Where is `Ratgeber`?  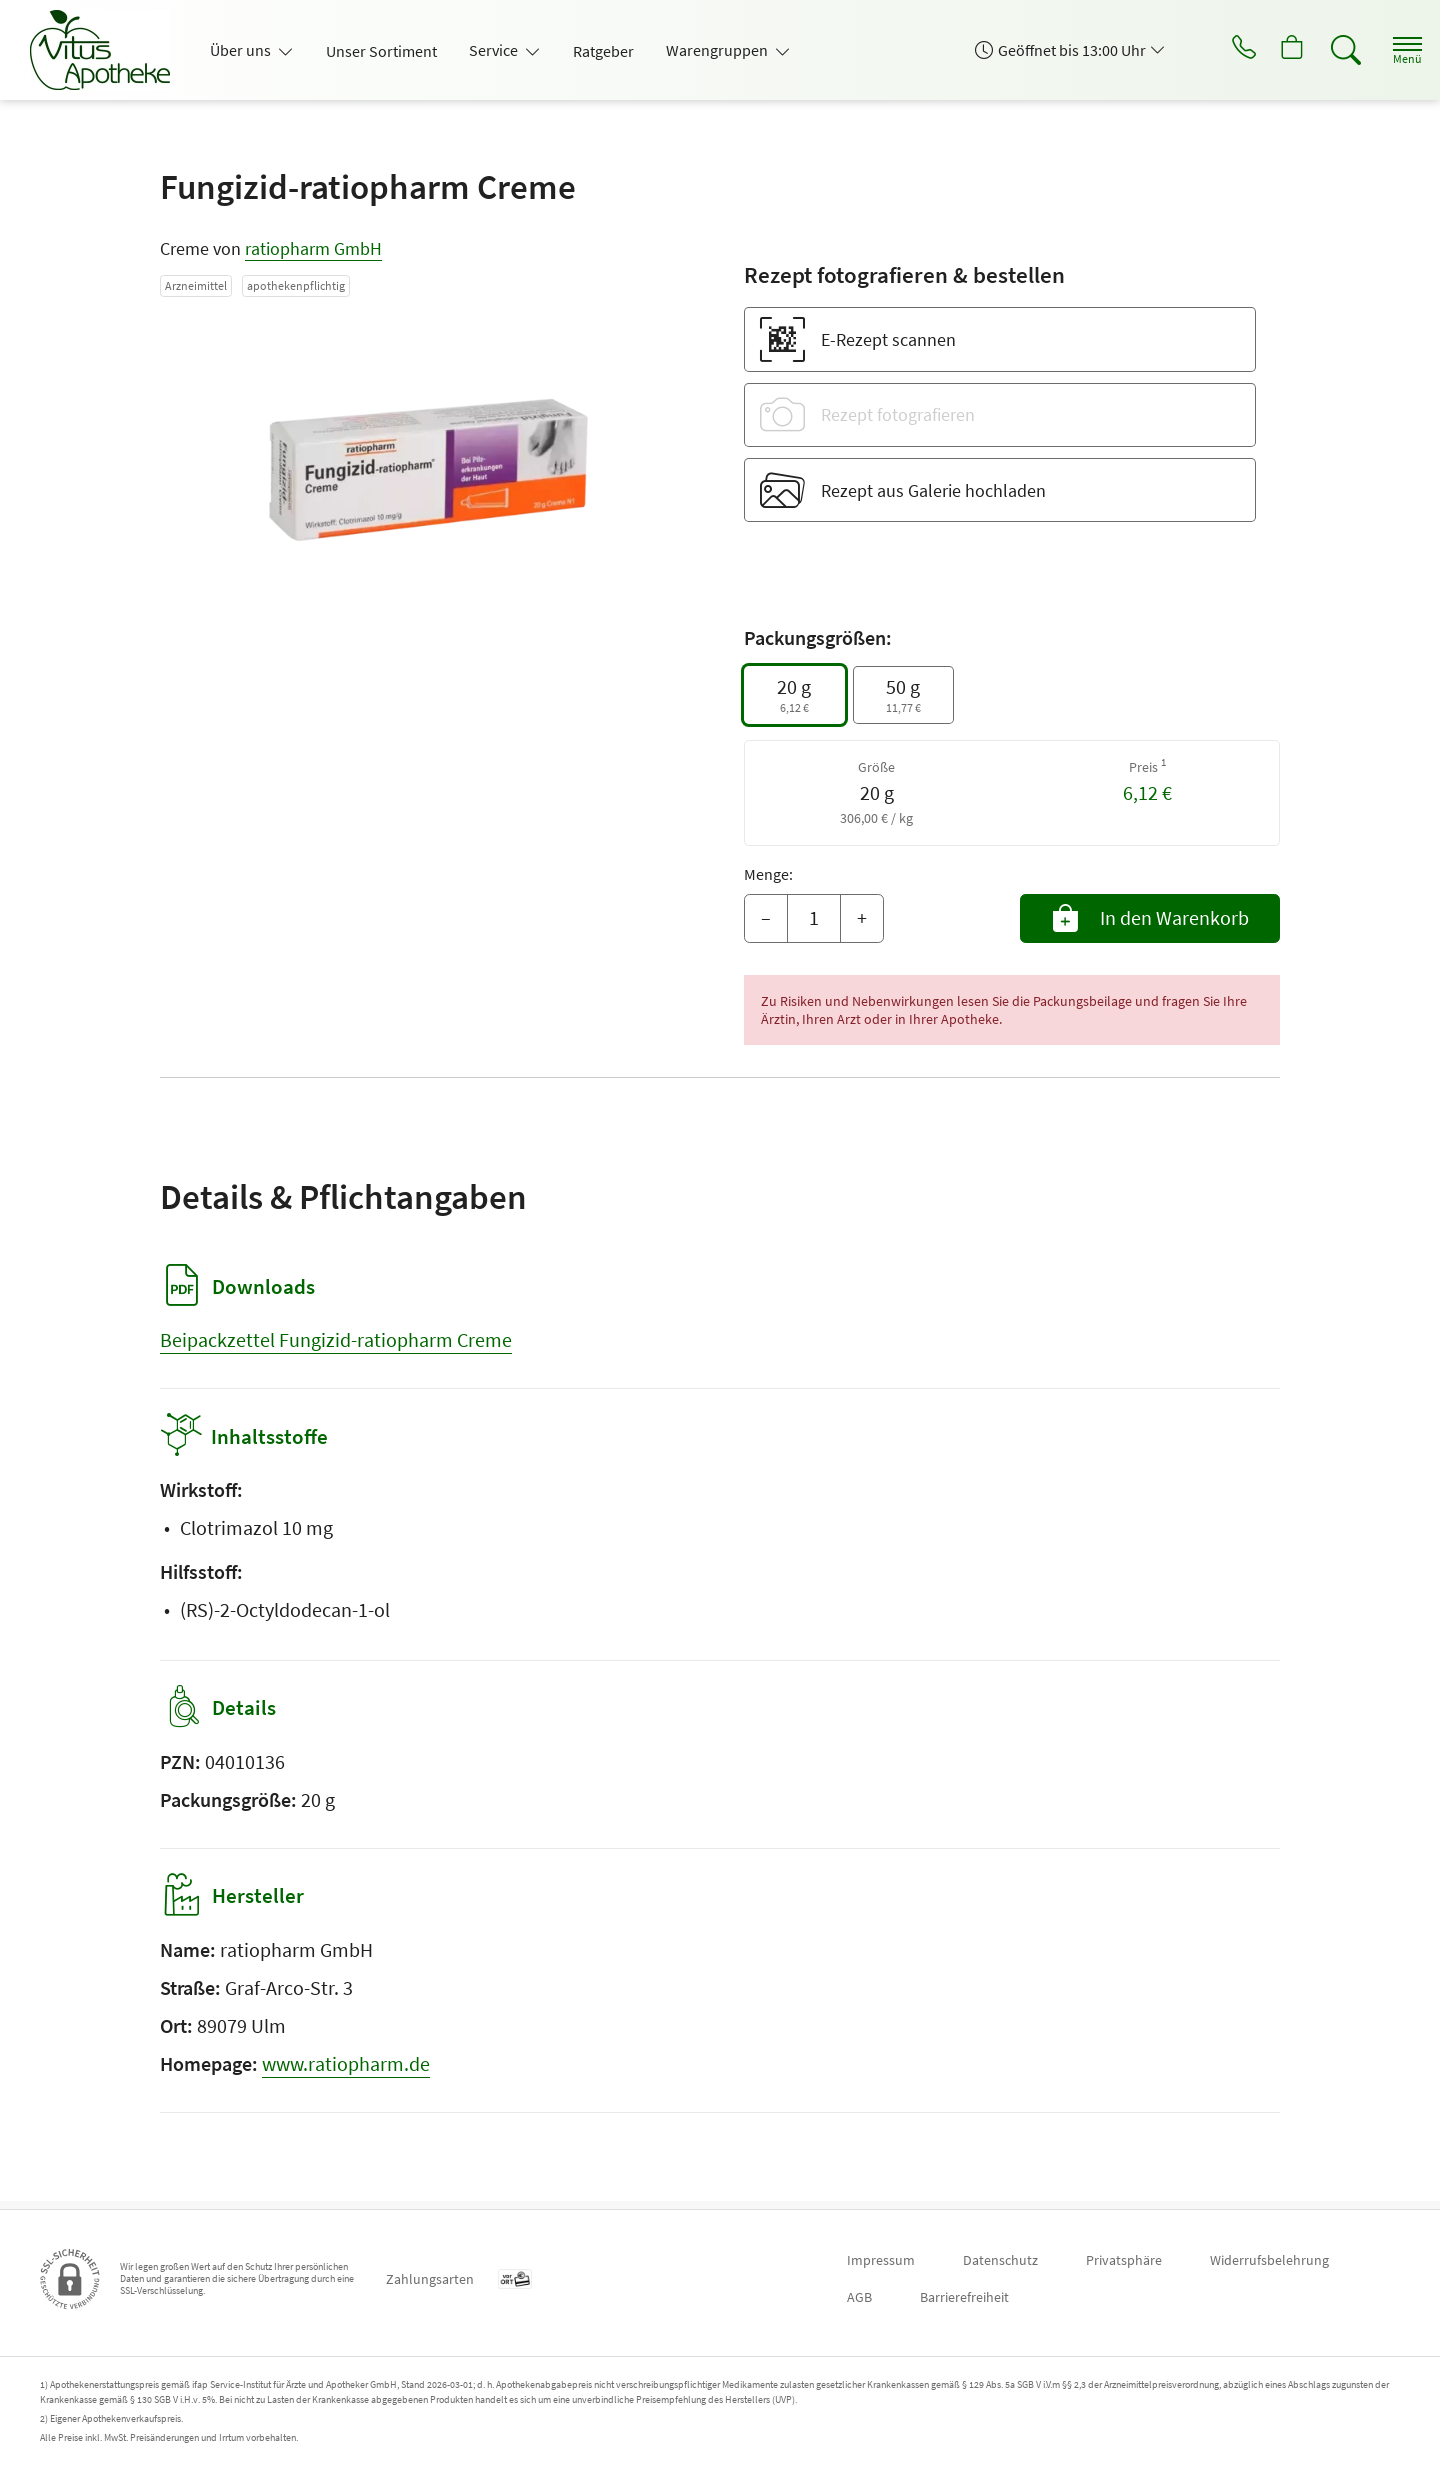
Ratgeber is located at coordinates (603, 51).